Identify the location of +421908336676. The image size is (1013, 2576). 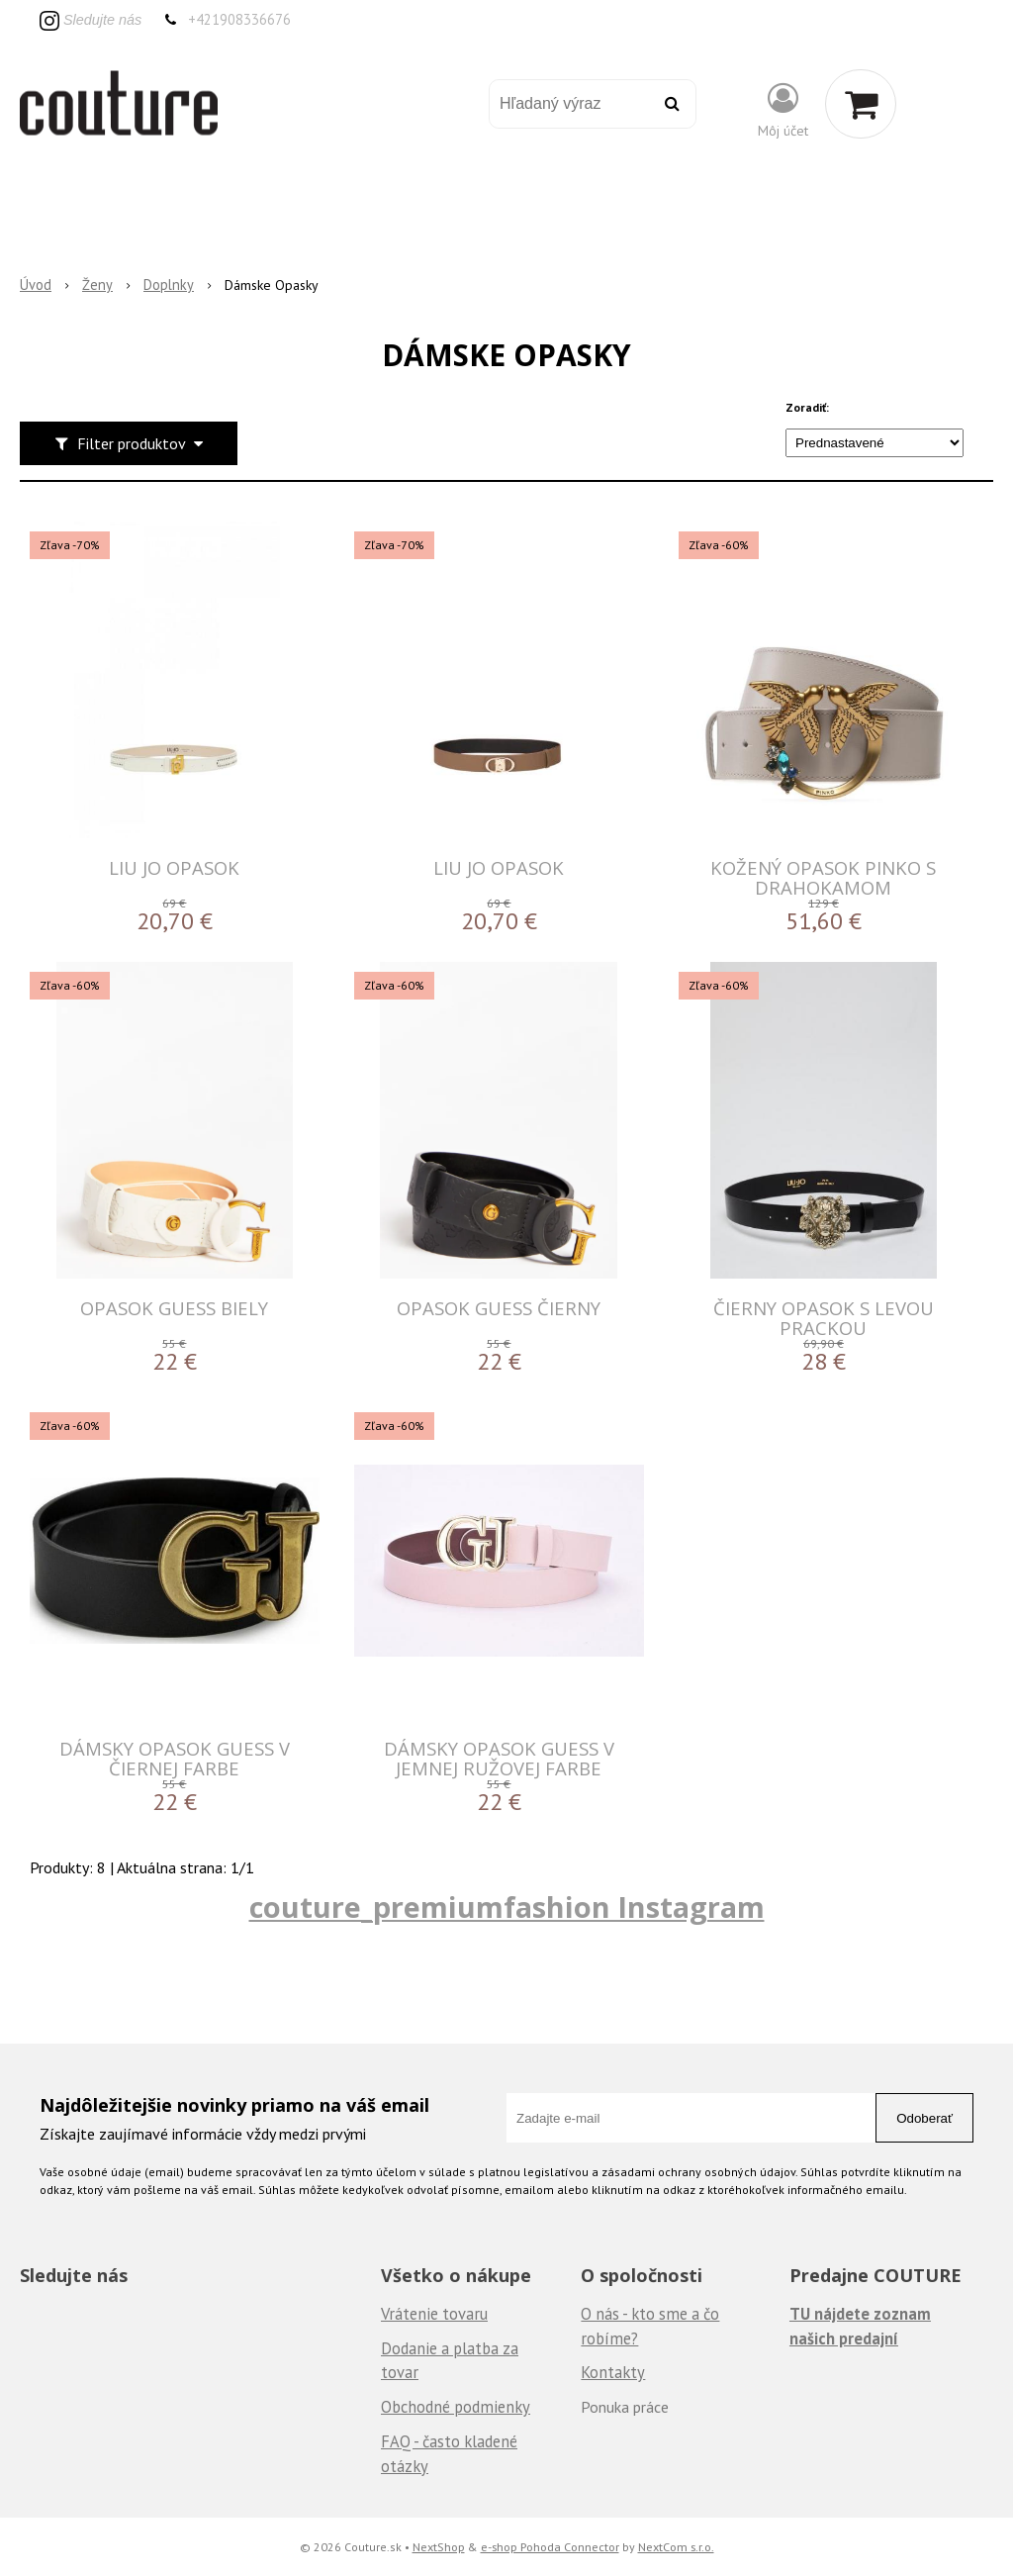
(239, 19).